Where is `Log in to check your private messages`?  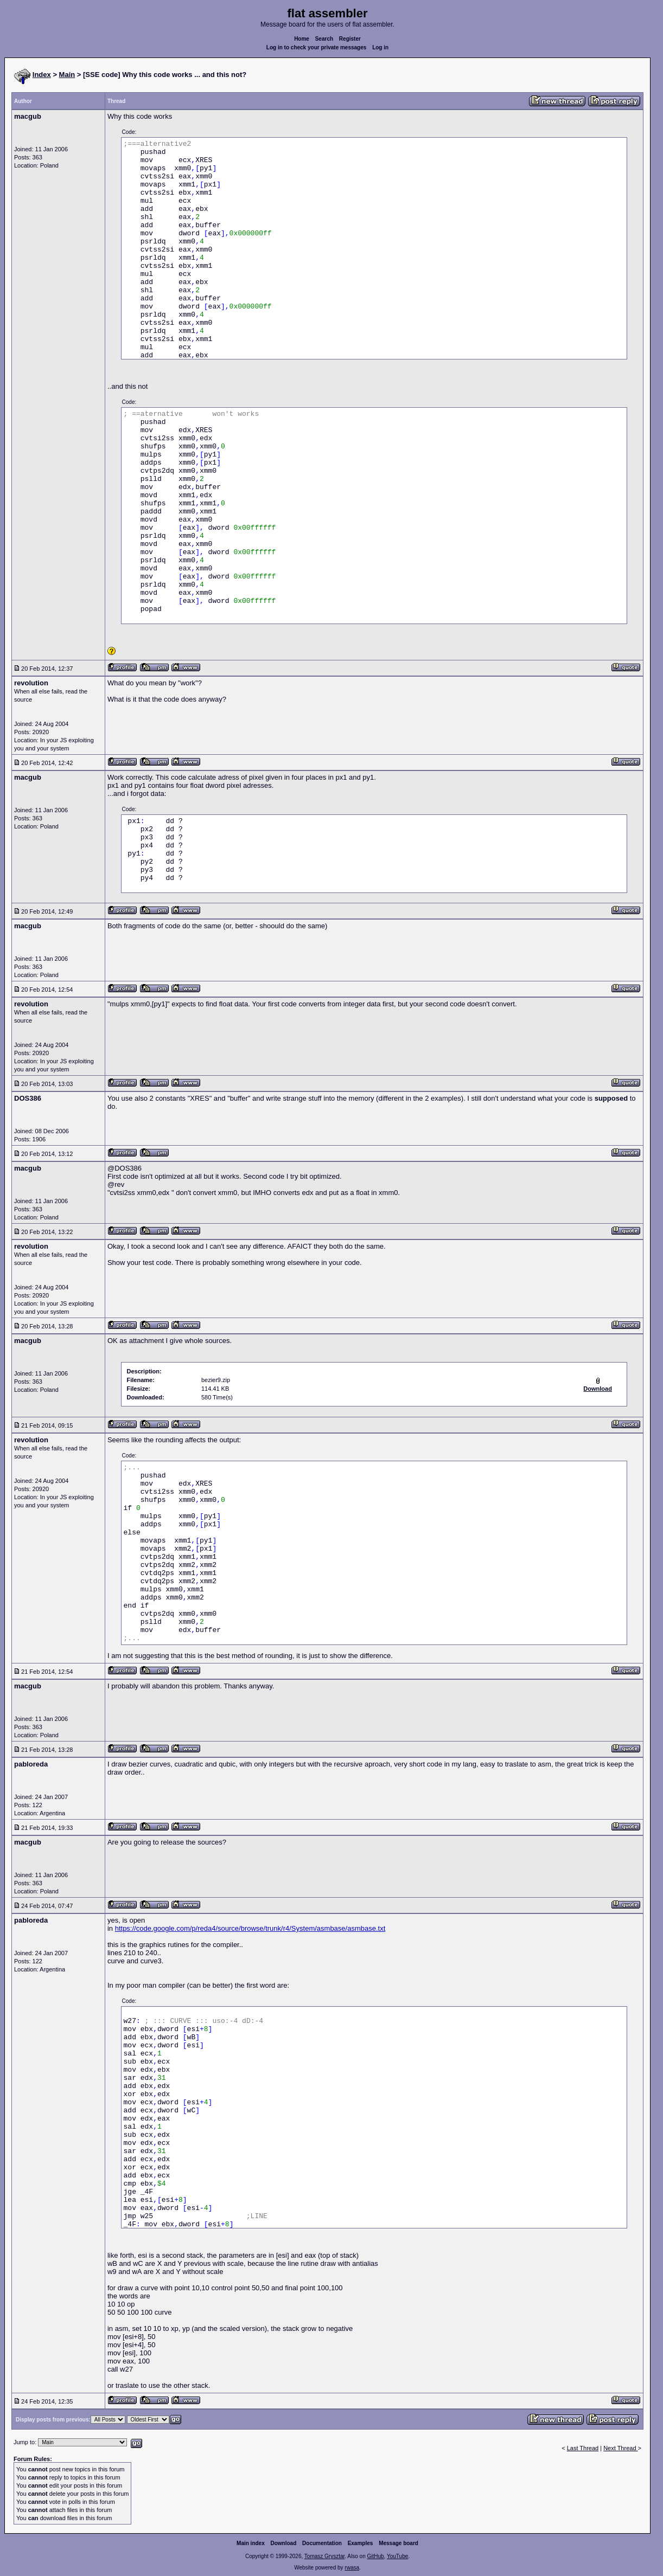
Log in to check your private messages is located at coordinates (316, 47).